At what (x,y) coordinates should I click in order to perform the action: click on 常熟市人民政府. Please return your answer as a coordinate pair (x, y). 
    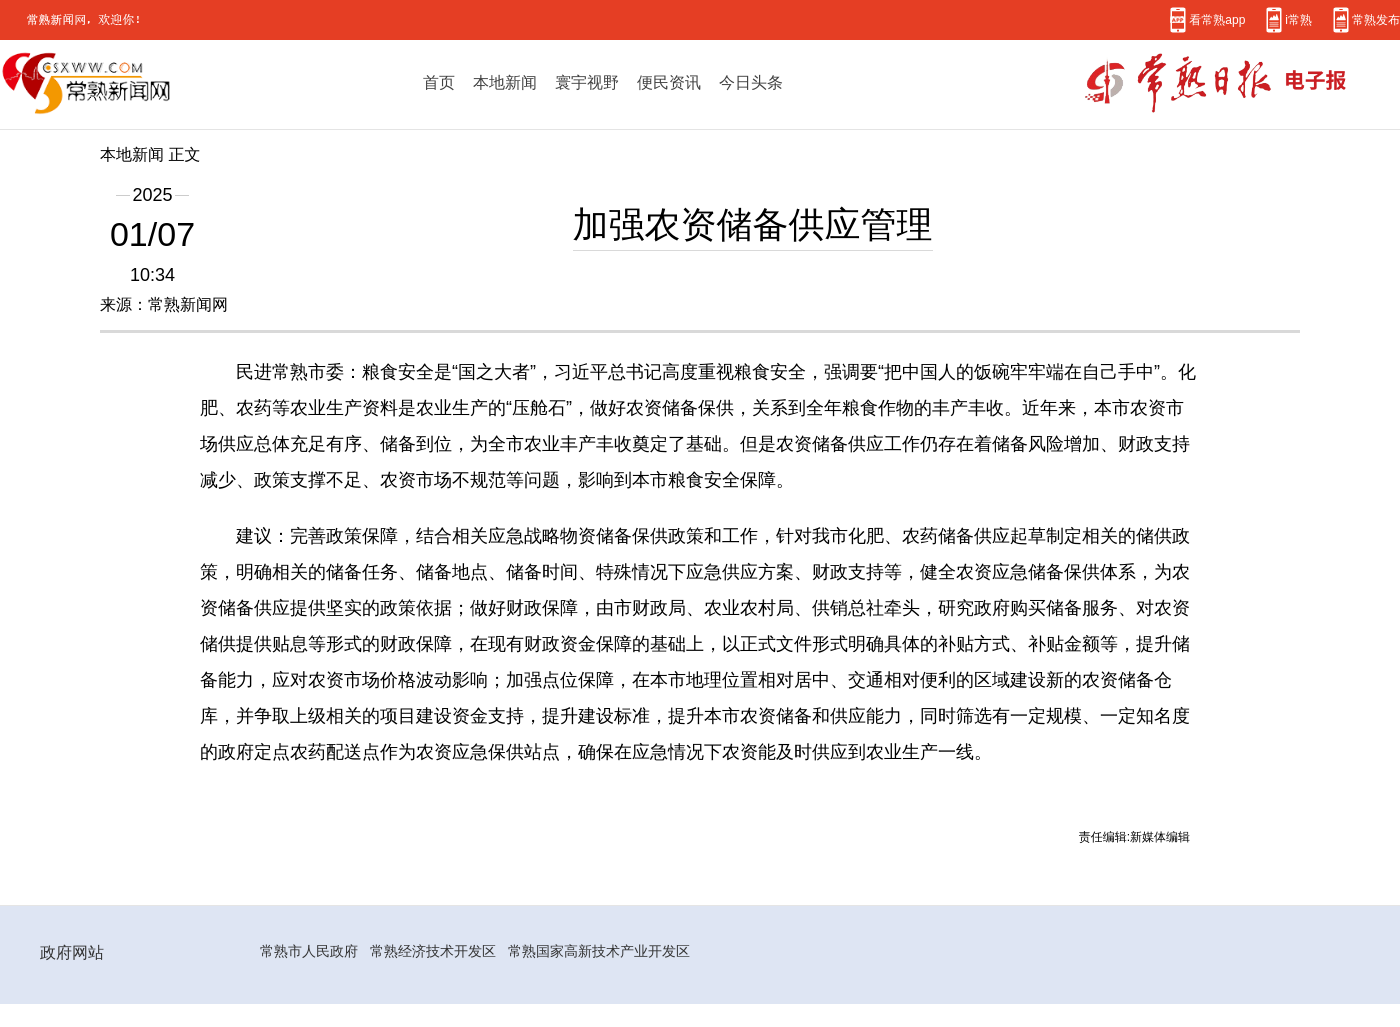
    Looking at the image, I should click on (309, 951).